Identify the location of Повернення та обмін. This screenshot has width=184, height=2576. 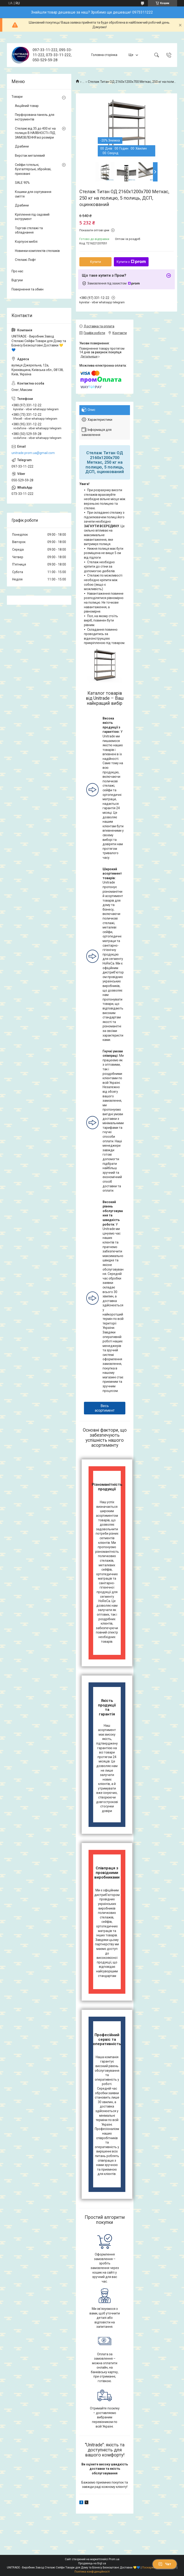
(27, 289).